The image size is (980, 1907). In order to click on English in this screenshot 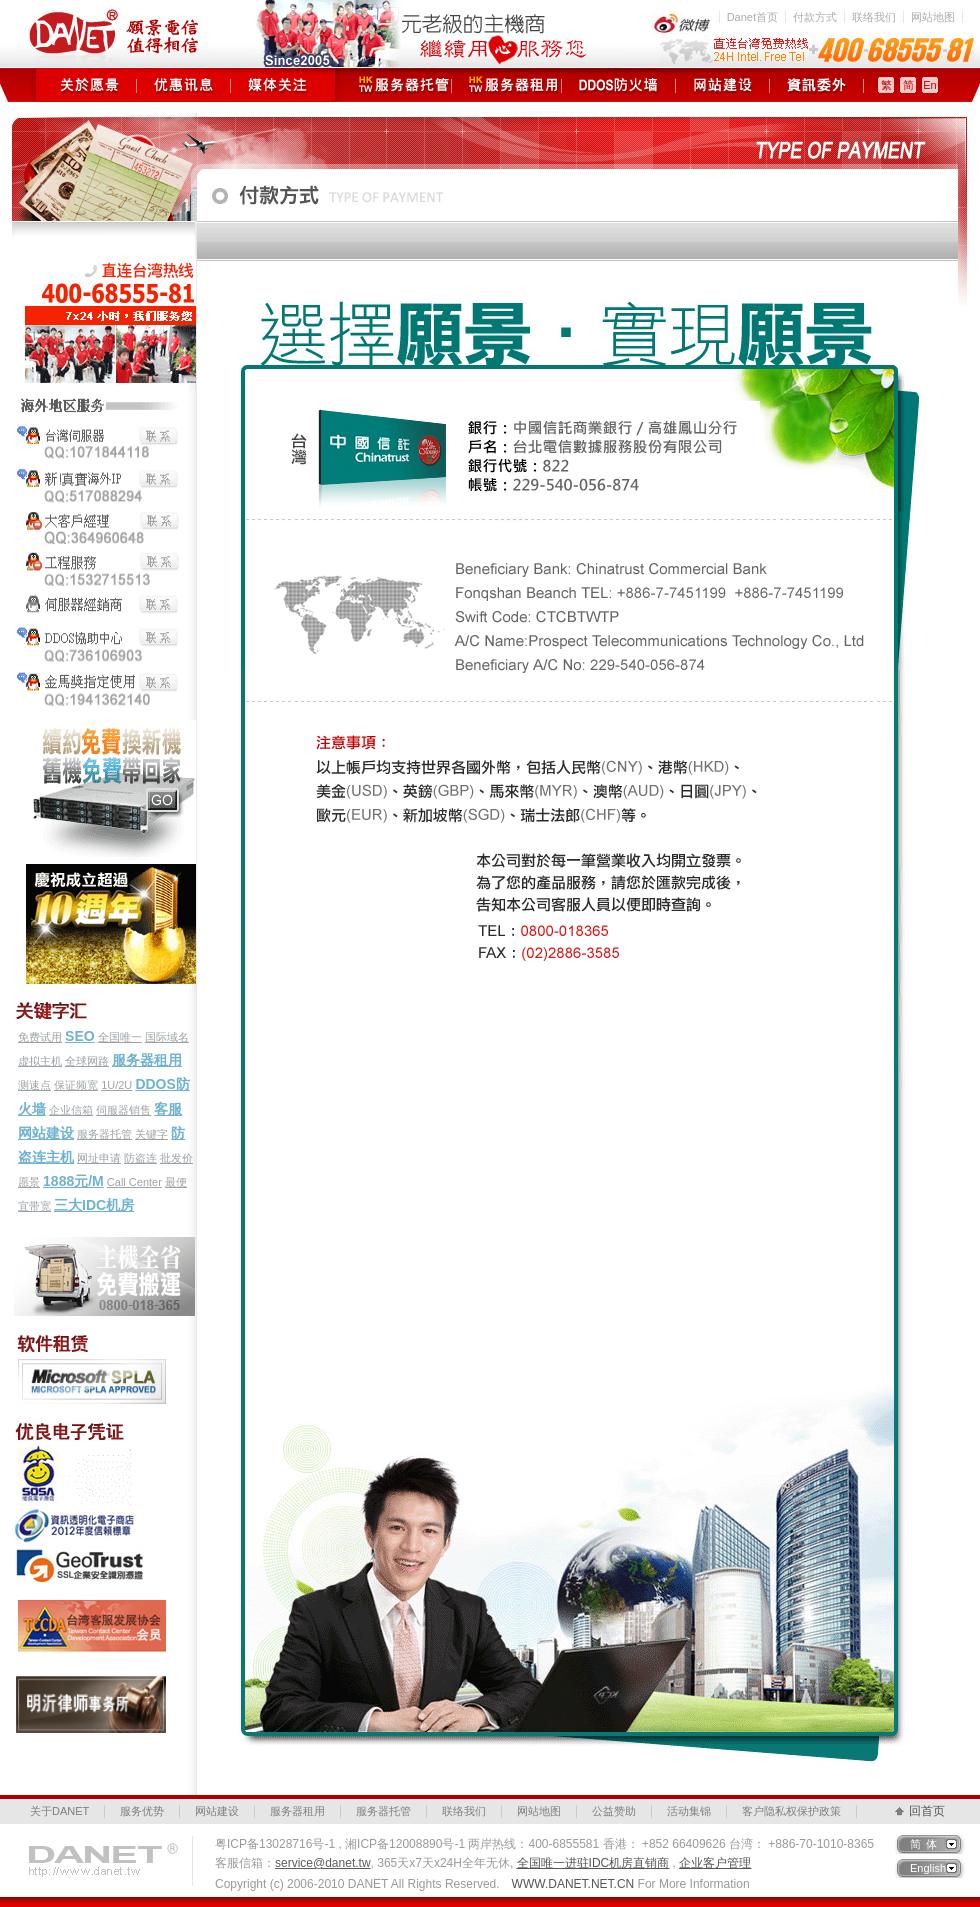, I will do `click(928, 1868)`.